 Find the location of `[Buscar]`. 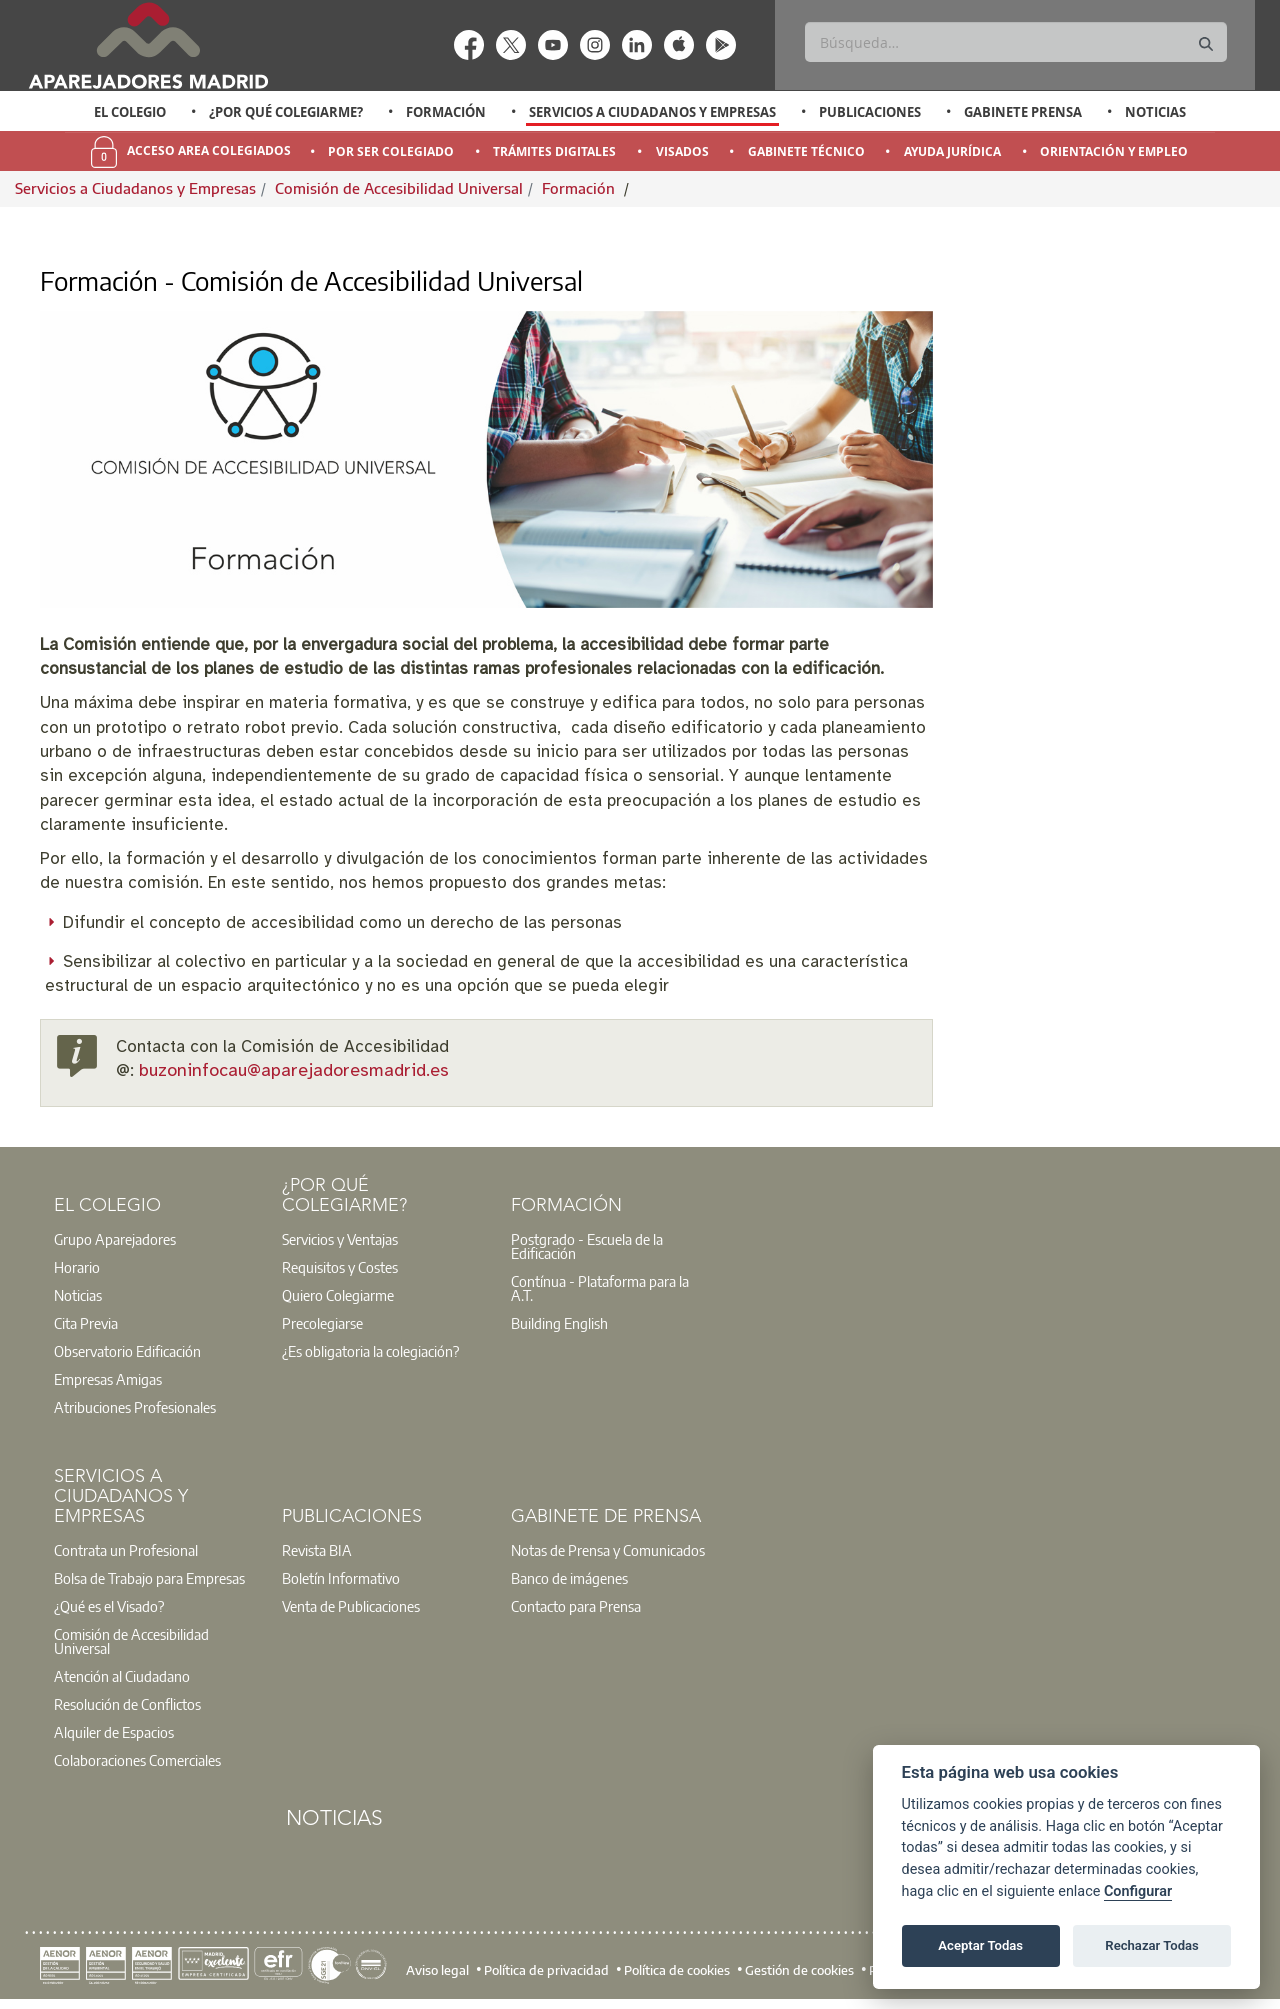

[Buscar] is located at coordinates (1015, 42).